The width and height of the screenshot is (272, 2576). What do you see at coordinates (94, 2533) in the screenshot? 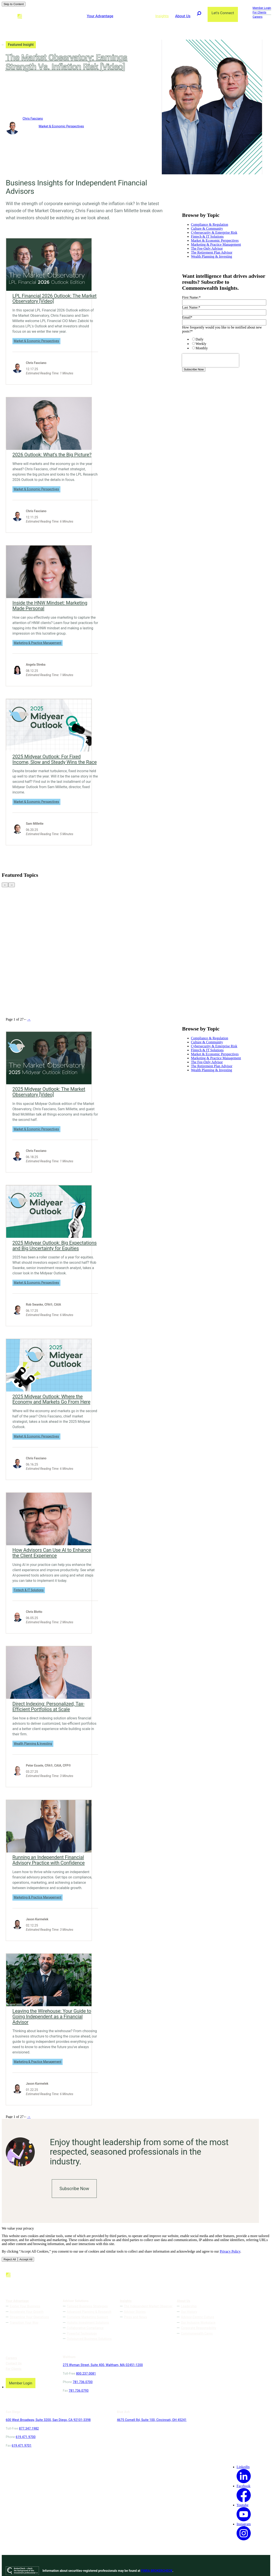
I see `Accessibility Policy` at bounding box center [94, 2533].